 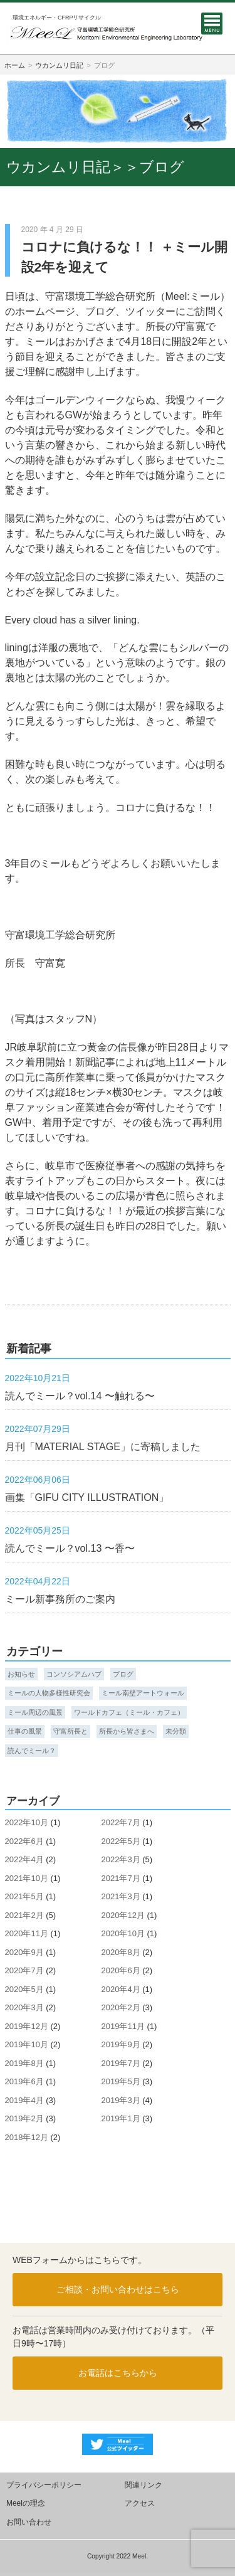 I want to click on 2019年2月, so click(x=24, y=2118).